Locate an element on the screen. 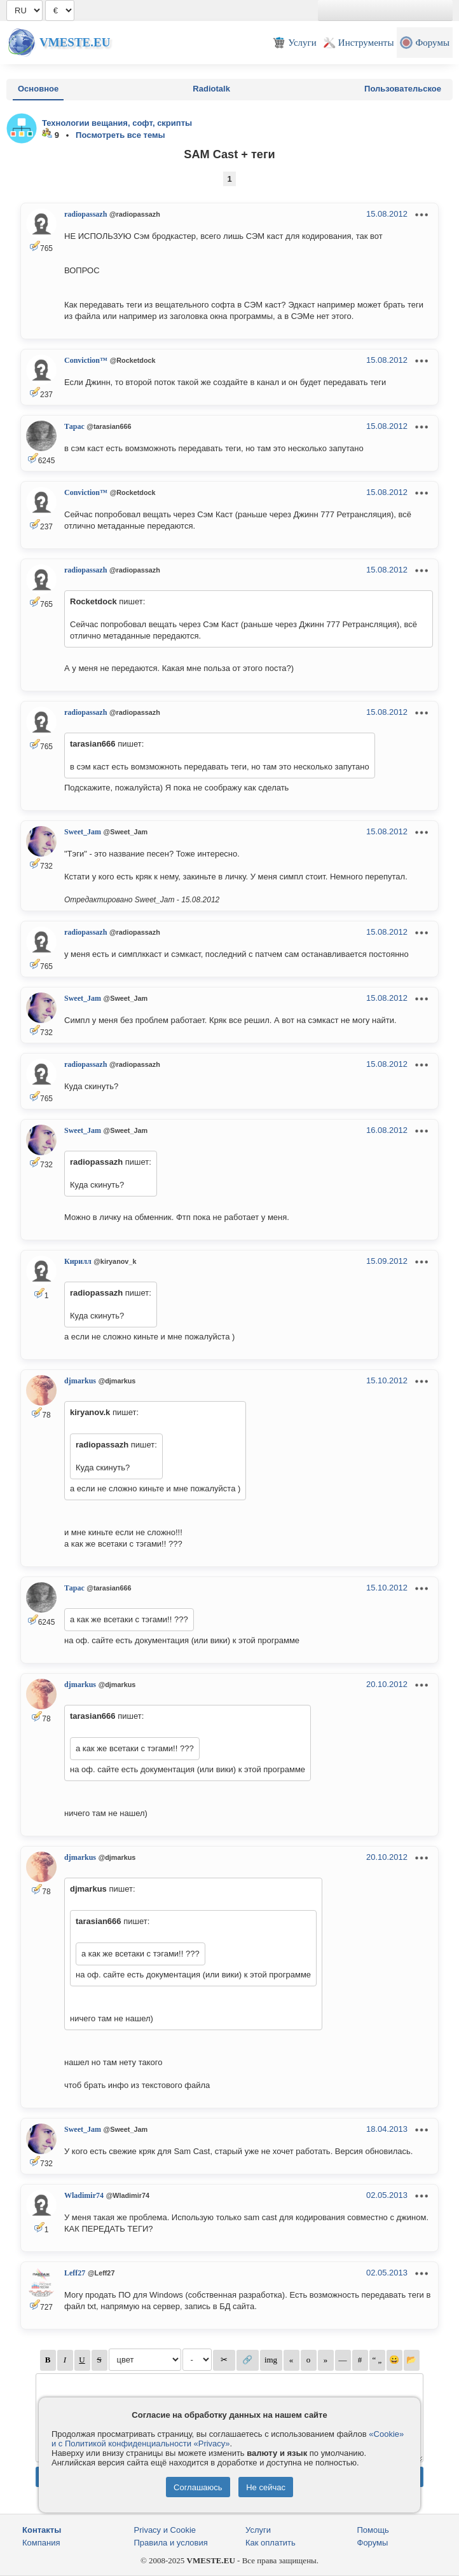 The image size is (459, 2576). Форумы is located at coordinates (372, 2542).